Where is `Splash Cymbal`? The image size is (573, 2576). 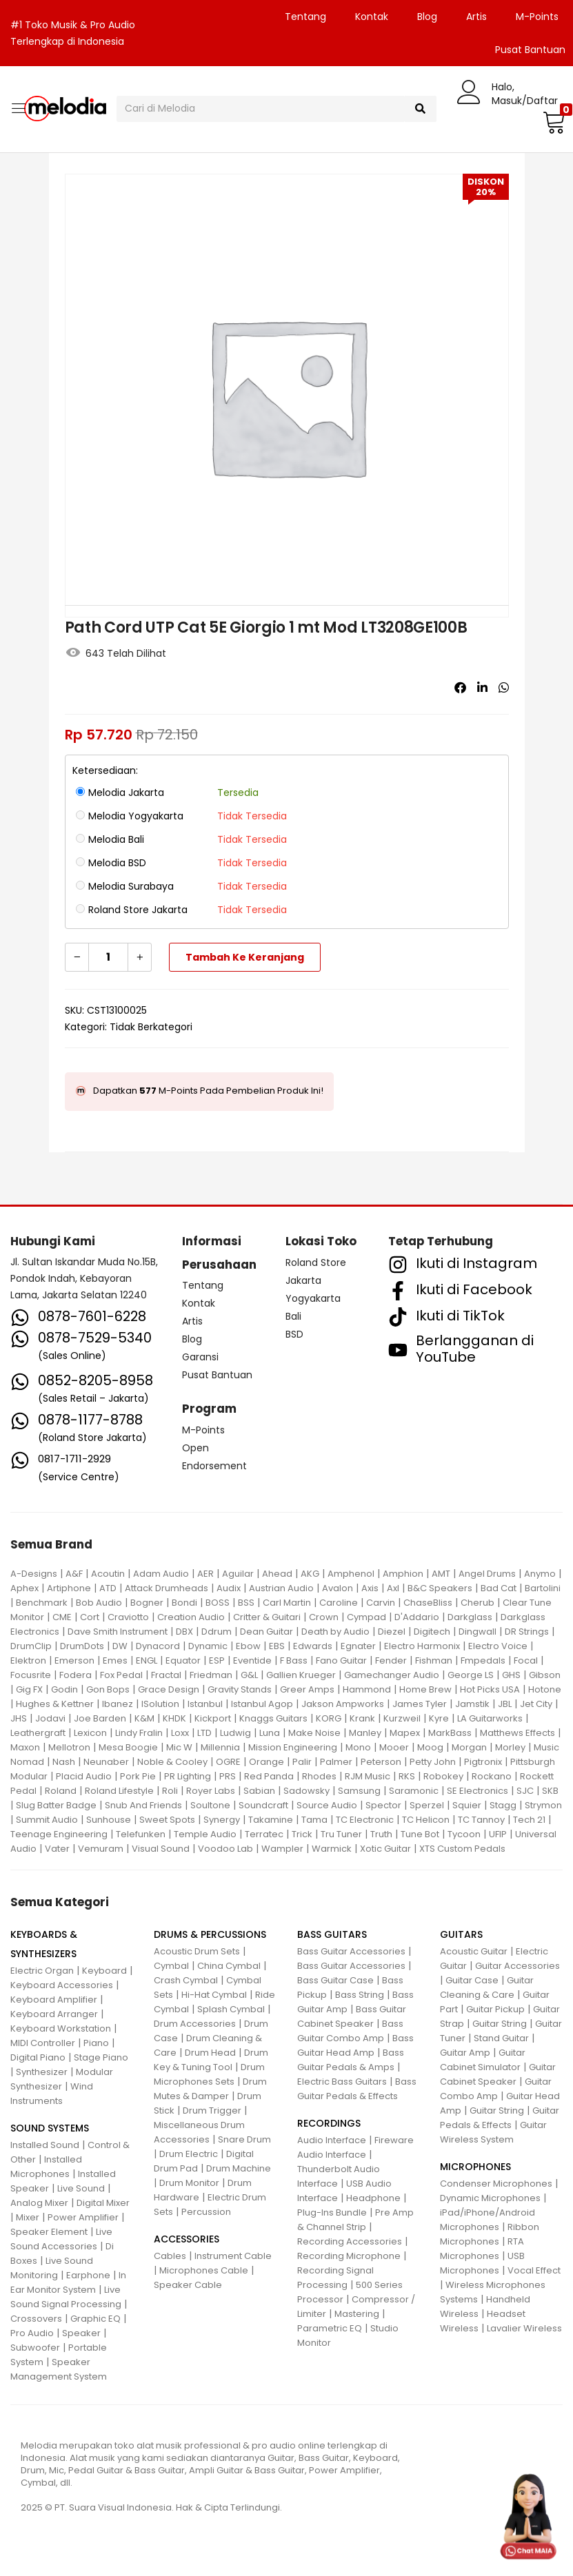 Splash Cymbal is located at coordinates (231, 2009).